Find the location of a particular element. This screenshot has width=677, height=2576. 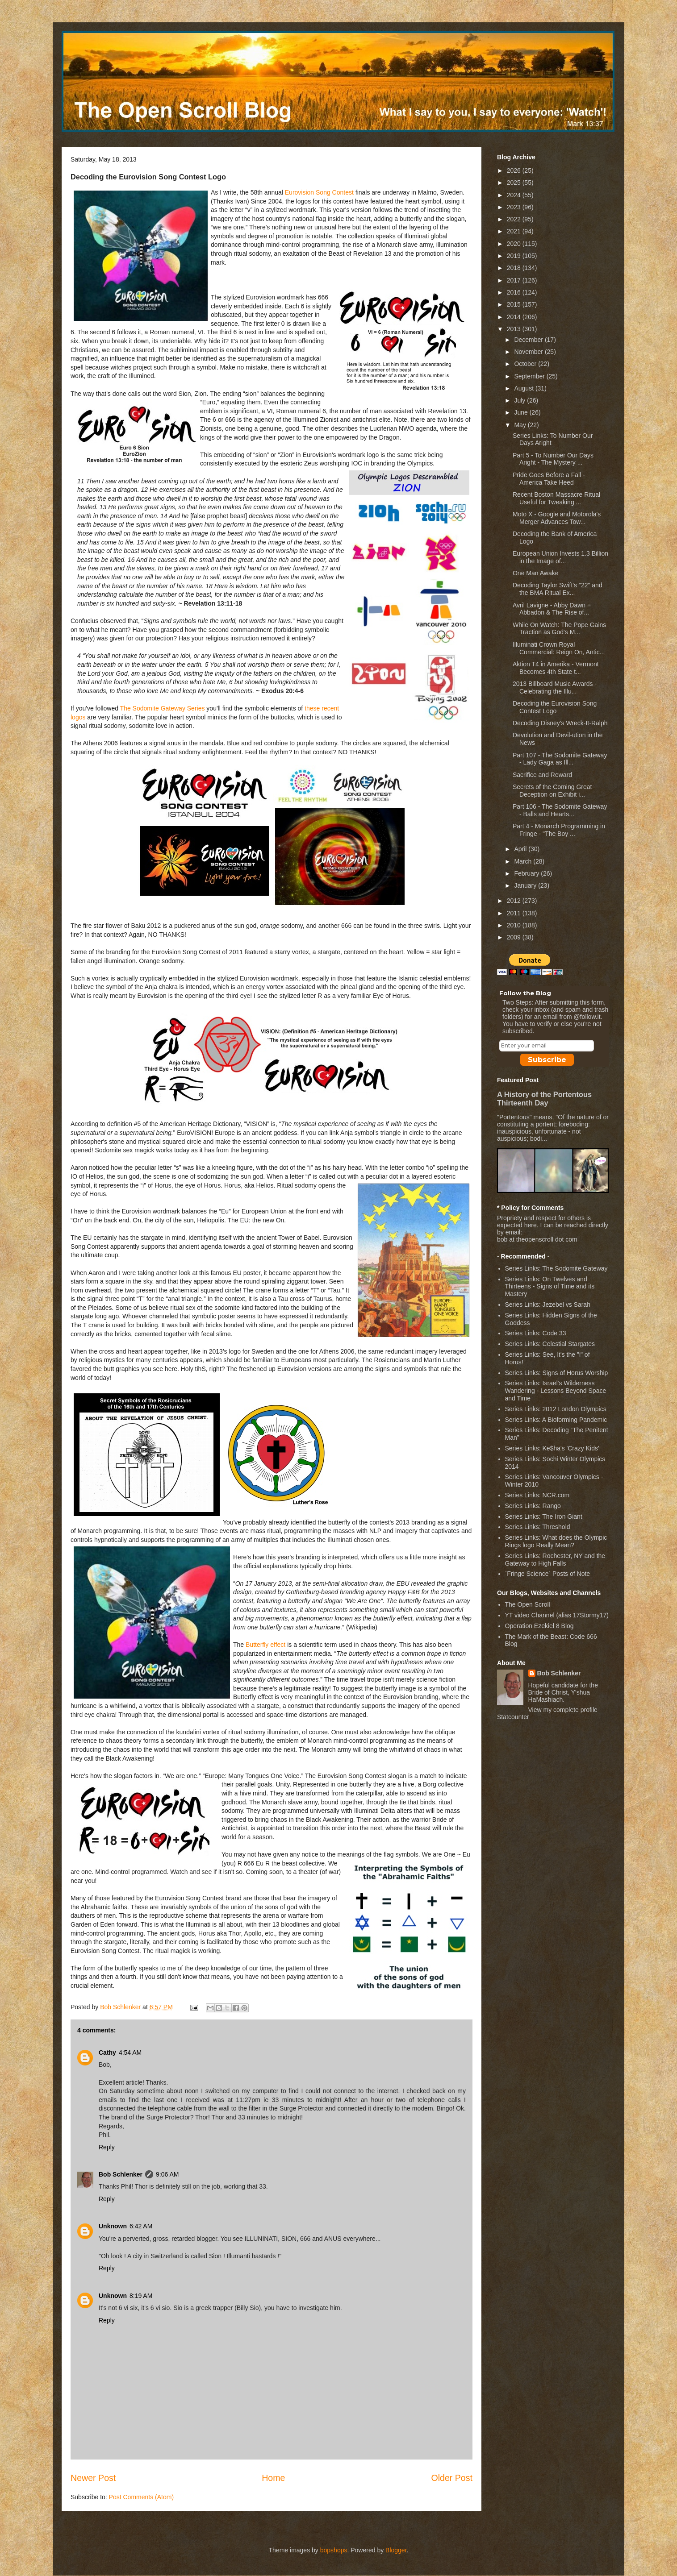

2013 Billboard Music Awards - Celebrating the Illu... is located at coordinates (555, 687).